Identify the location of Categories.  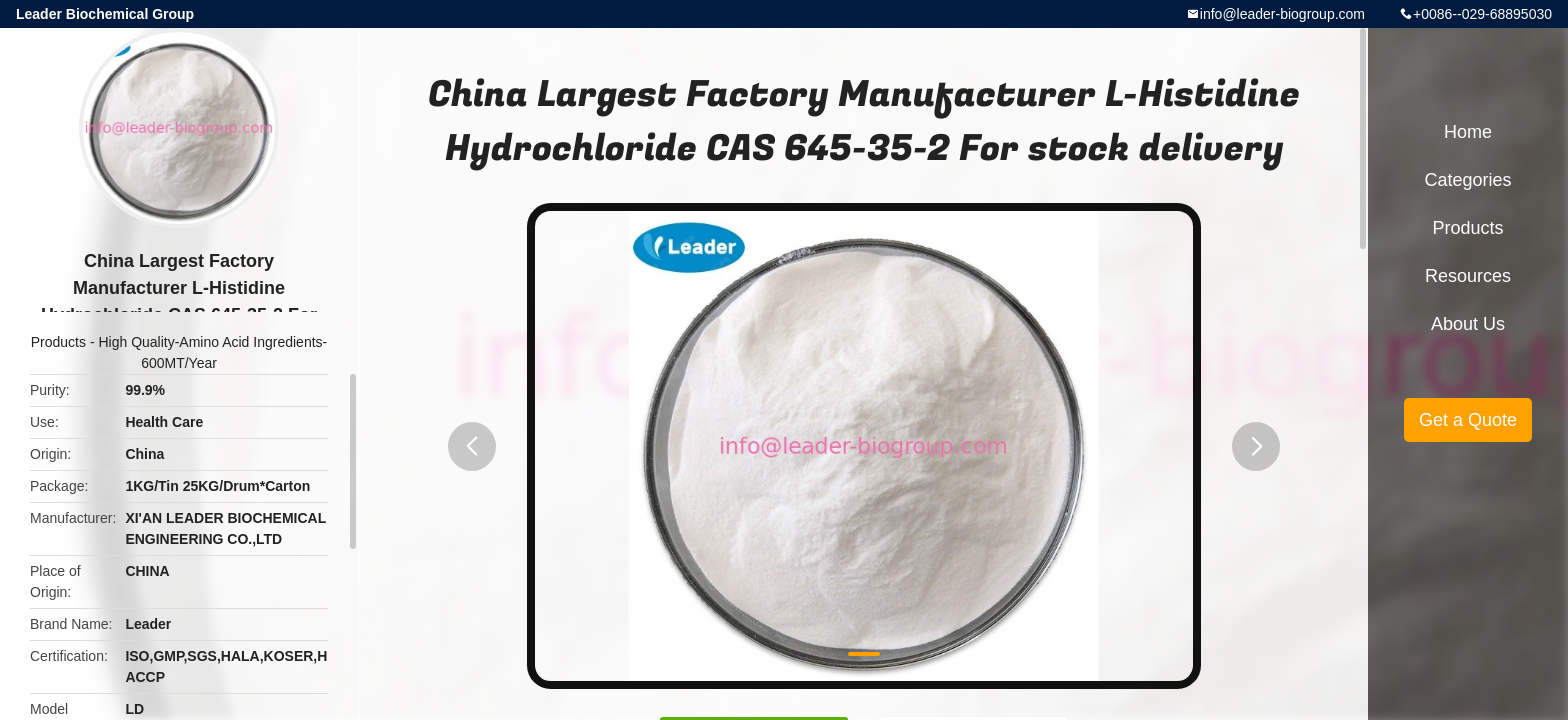
(1467, 180).